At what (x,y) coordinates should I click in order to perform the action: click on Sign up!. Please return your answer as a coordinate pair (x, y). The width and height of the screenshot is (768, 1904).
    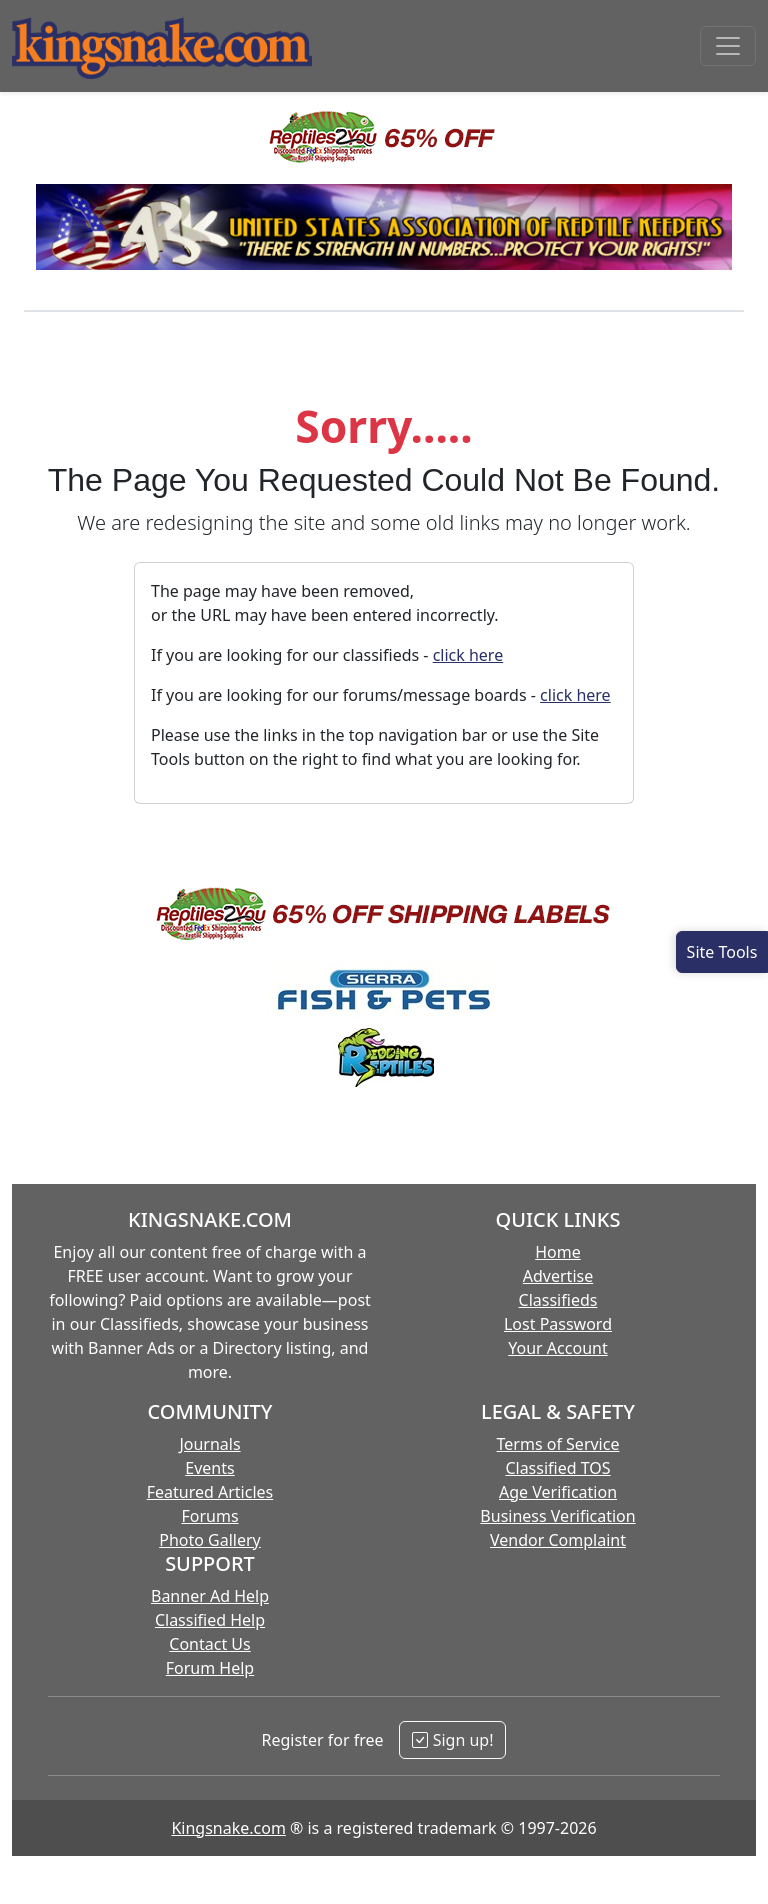
    Looking at the image, I should click on (452, 1740).